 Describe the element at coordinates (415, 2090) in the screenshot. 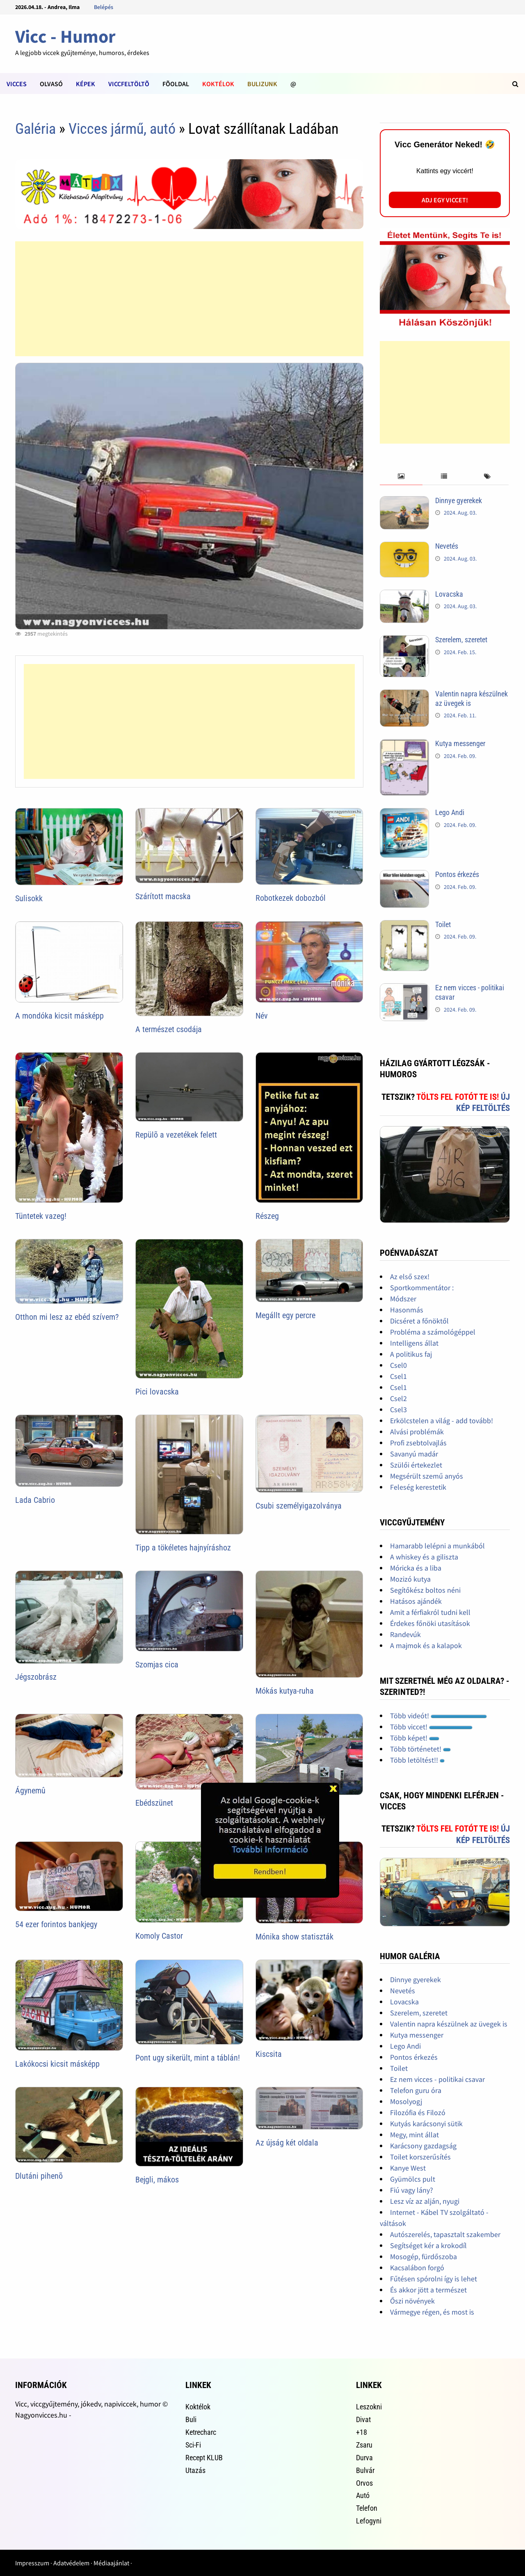

I see `Telefon guru óra` at that location.